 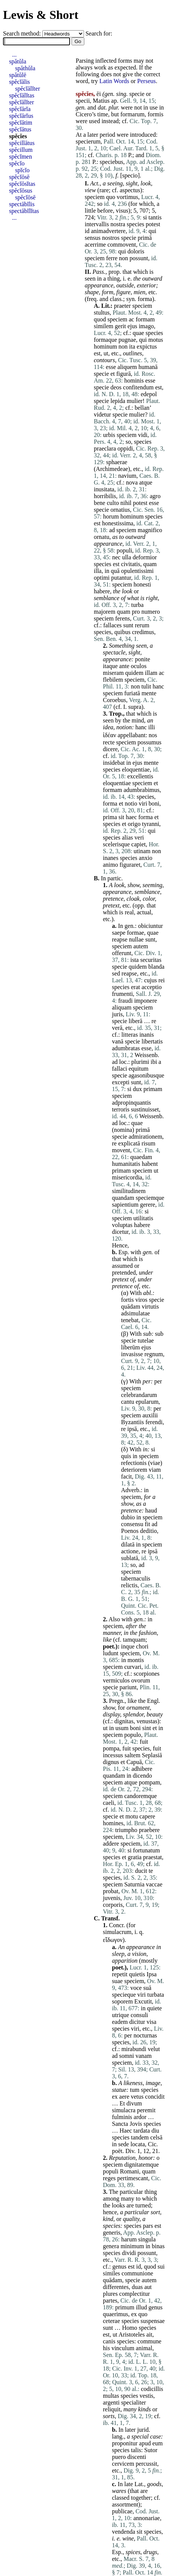 What do you see at coordinates (142, 2130) in the screenshot?
I see `tardata` at bounding box center [142, 2130].